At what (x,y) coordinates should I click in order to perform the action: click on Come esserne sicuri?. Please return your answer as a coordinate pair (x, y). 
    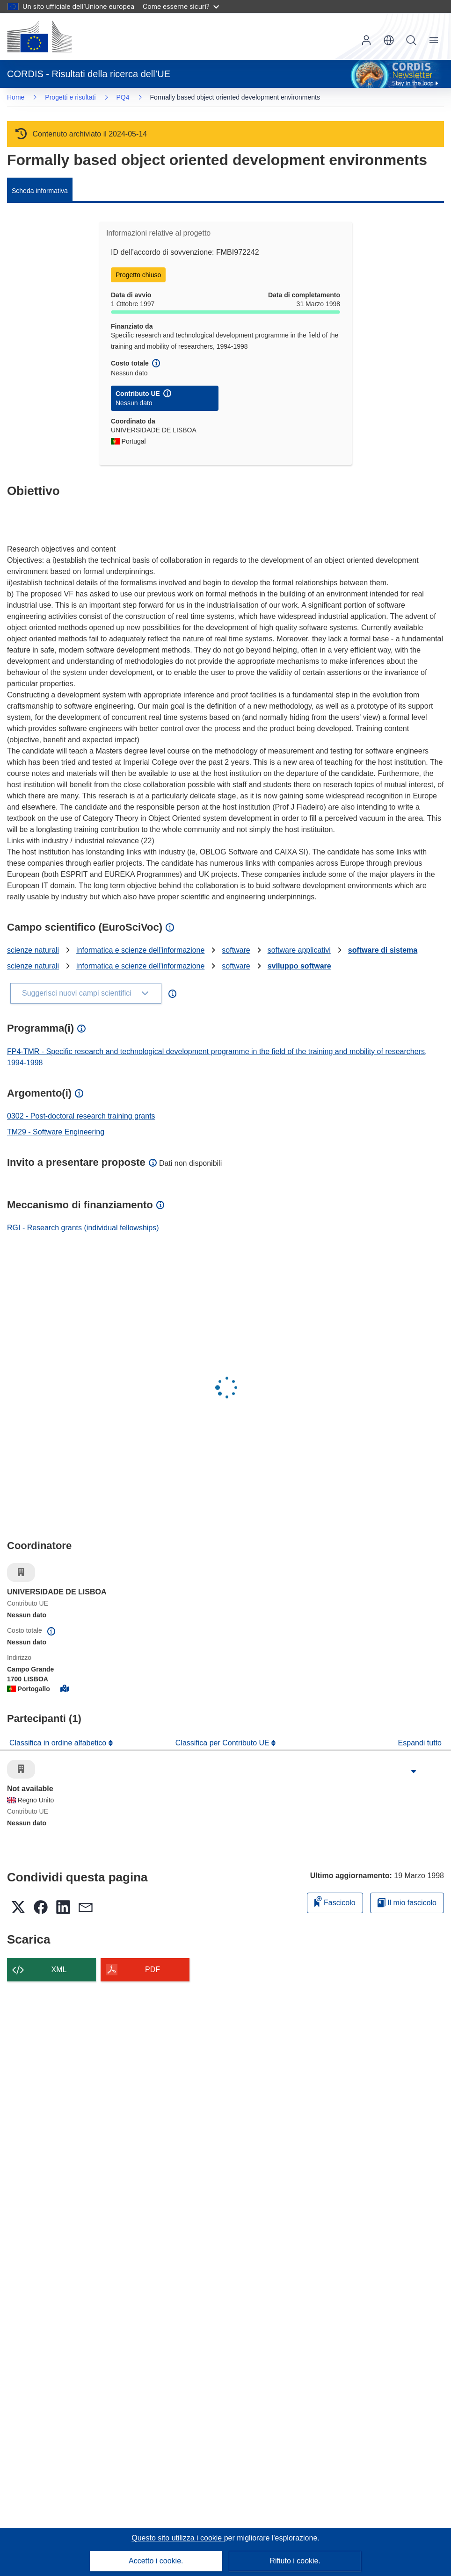
    Looking at the image, I should click on (181, 6).